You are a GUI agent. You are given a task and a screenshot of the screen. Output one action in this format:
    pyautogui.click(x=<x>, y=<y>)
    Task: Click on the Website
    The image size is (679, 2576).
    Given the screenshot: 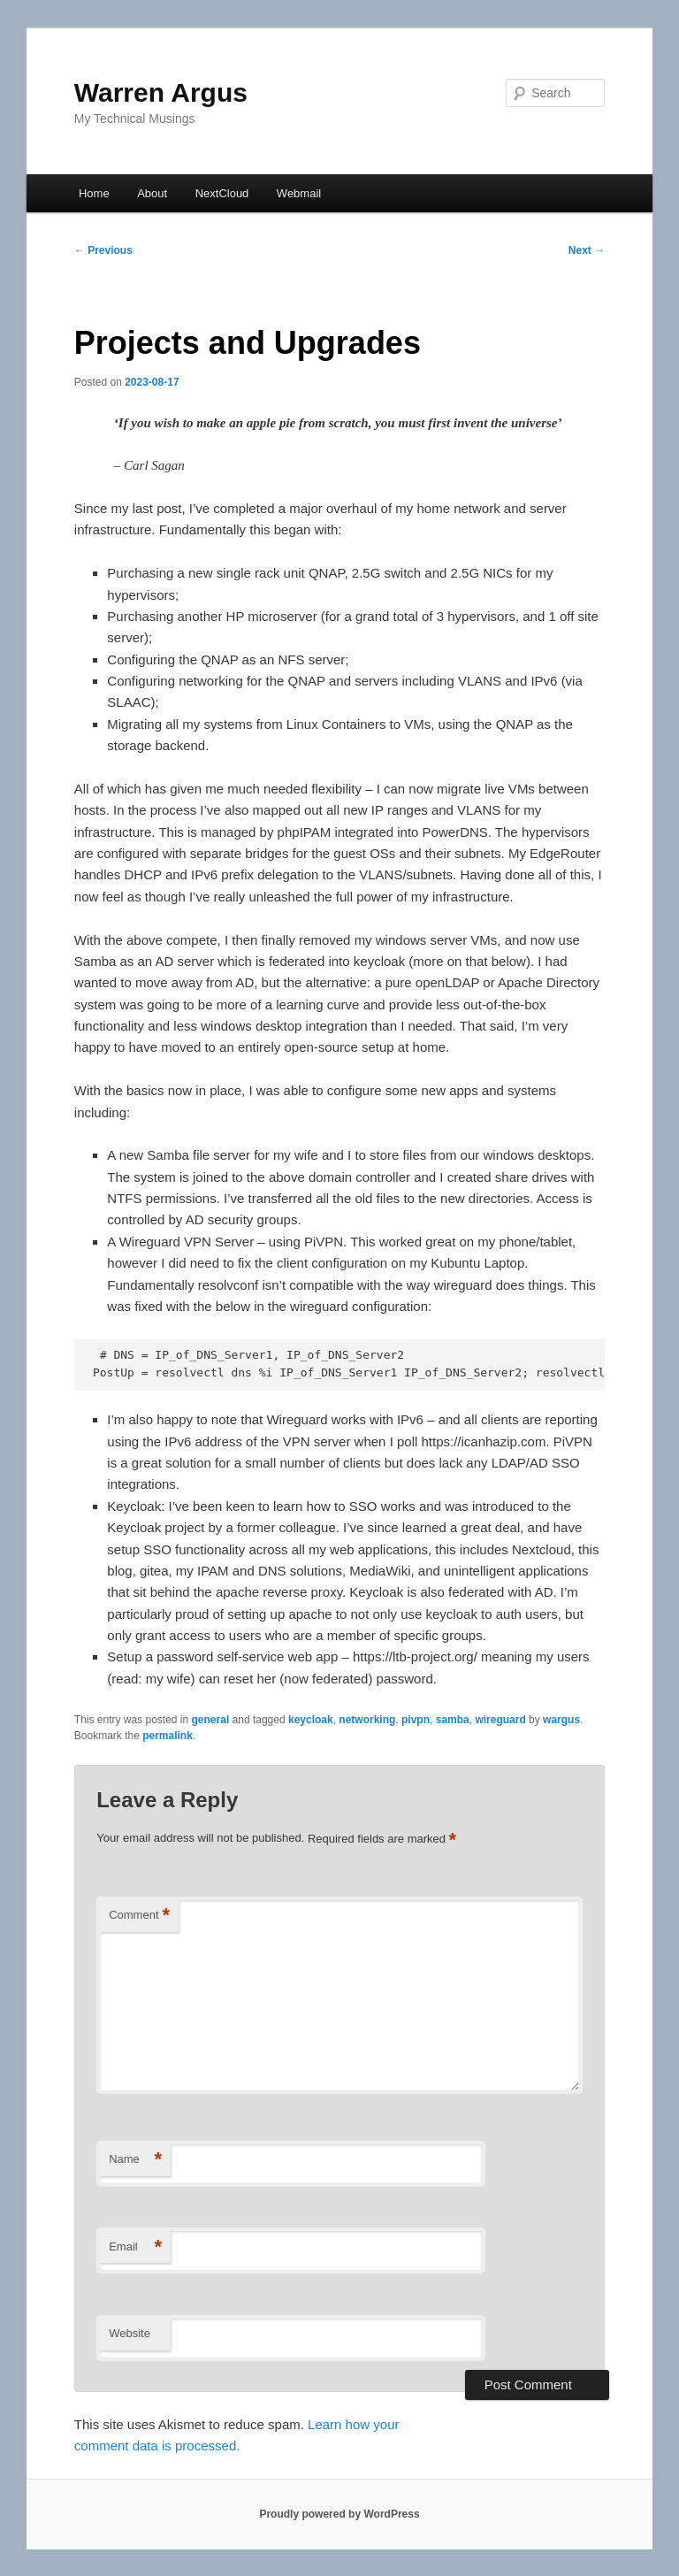 What is the action you would take?
    pyautogui.click(x=129, y=2333)
    